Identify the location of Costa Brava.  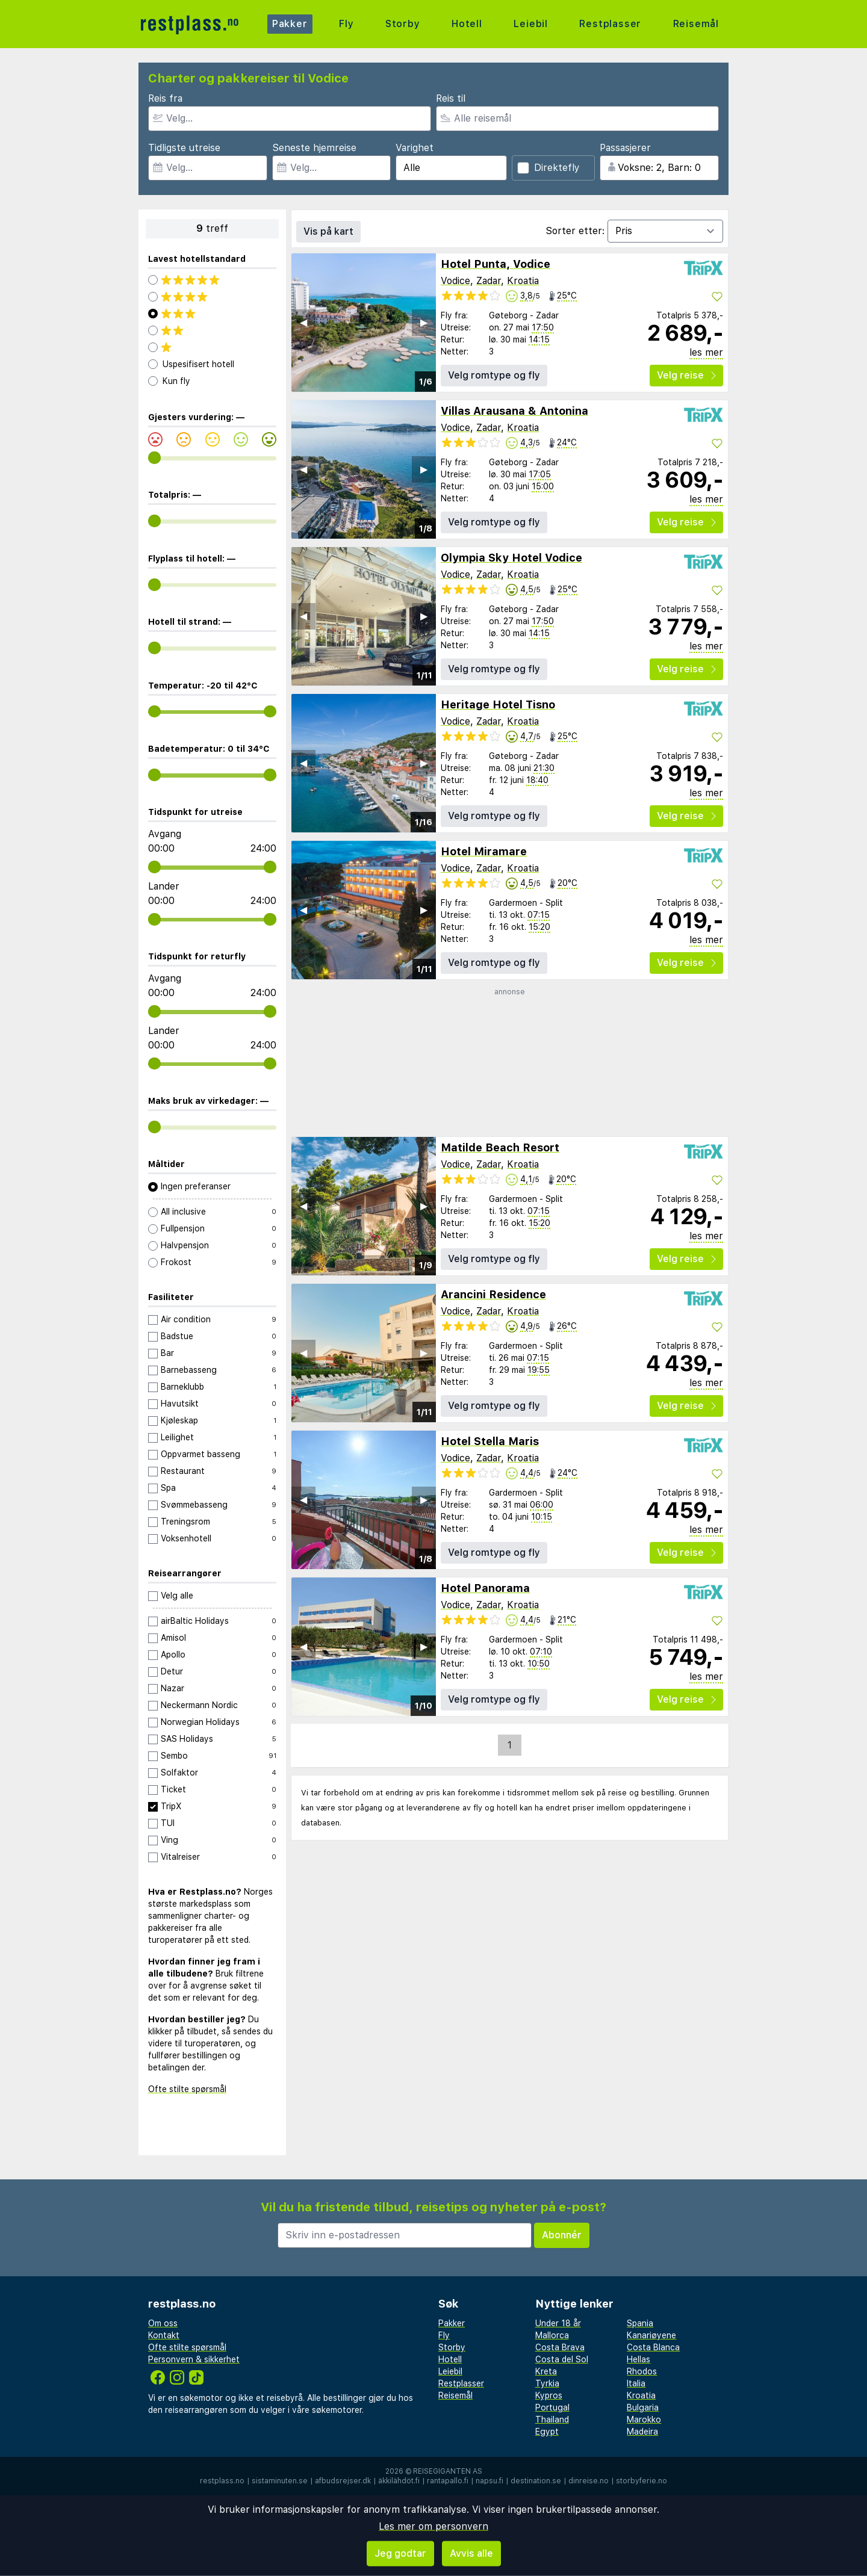
(560, 2347).